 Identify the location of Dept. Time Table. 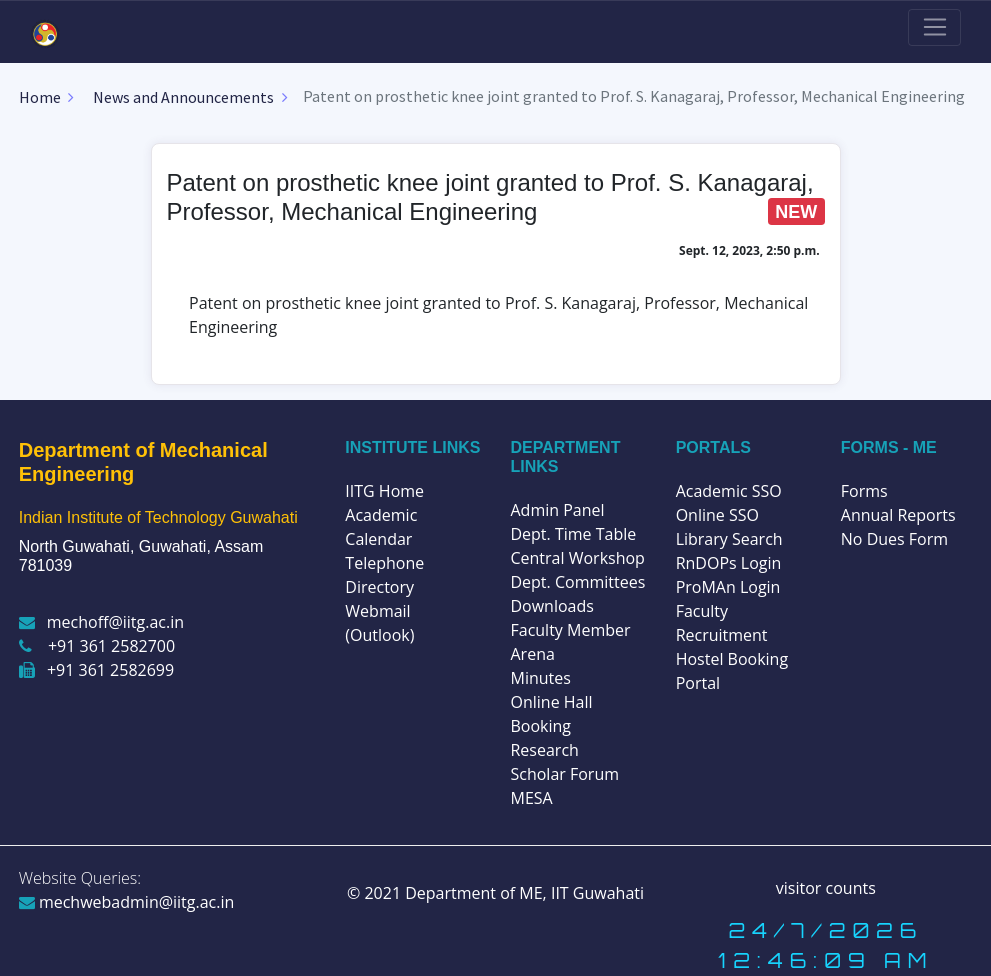
(573, 534).